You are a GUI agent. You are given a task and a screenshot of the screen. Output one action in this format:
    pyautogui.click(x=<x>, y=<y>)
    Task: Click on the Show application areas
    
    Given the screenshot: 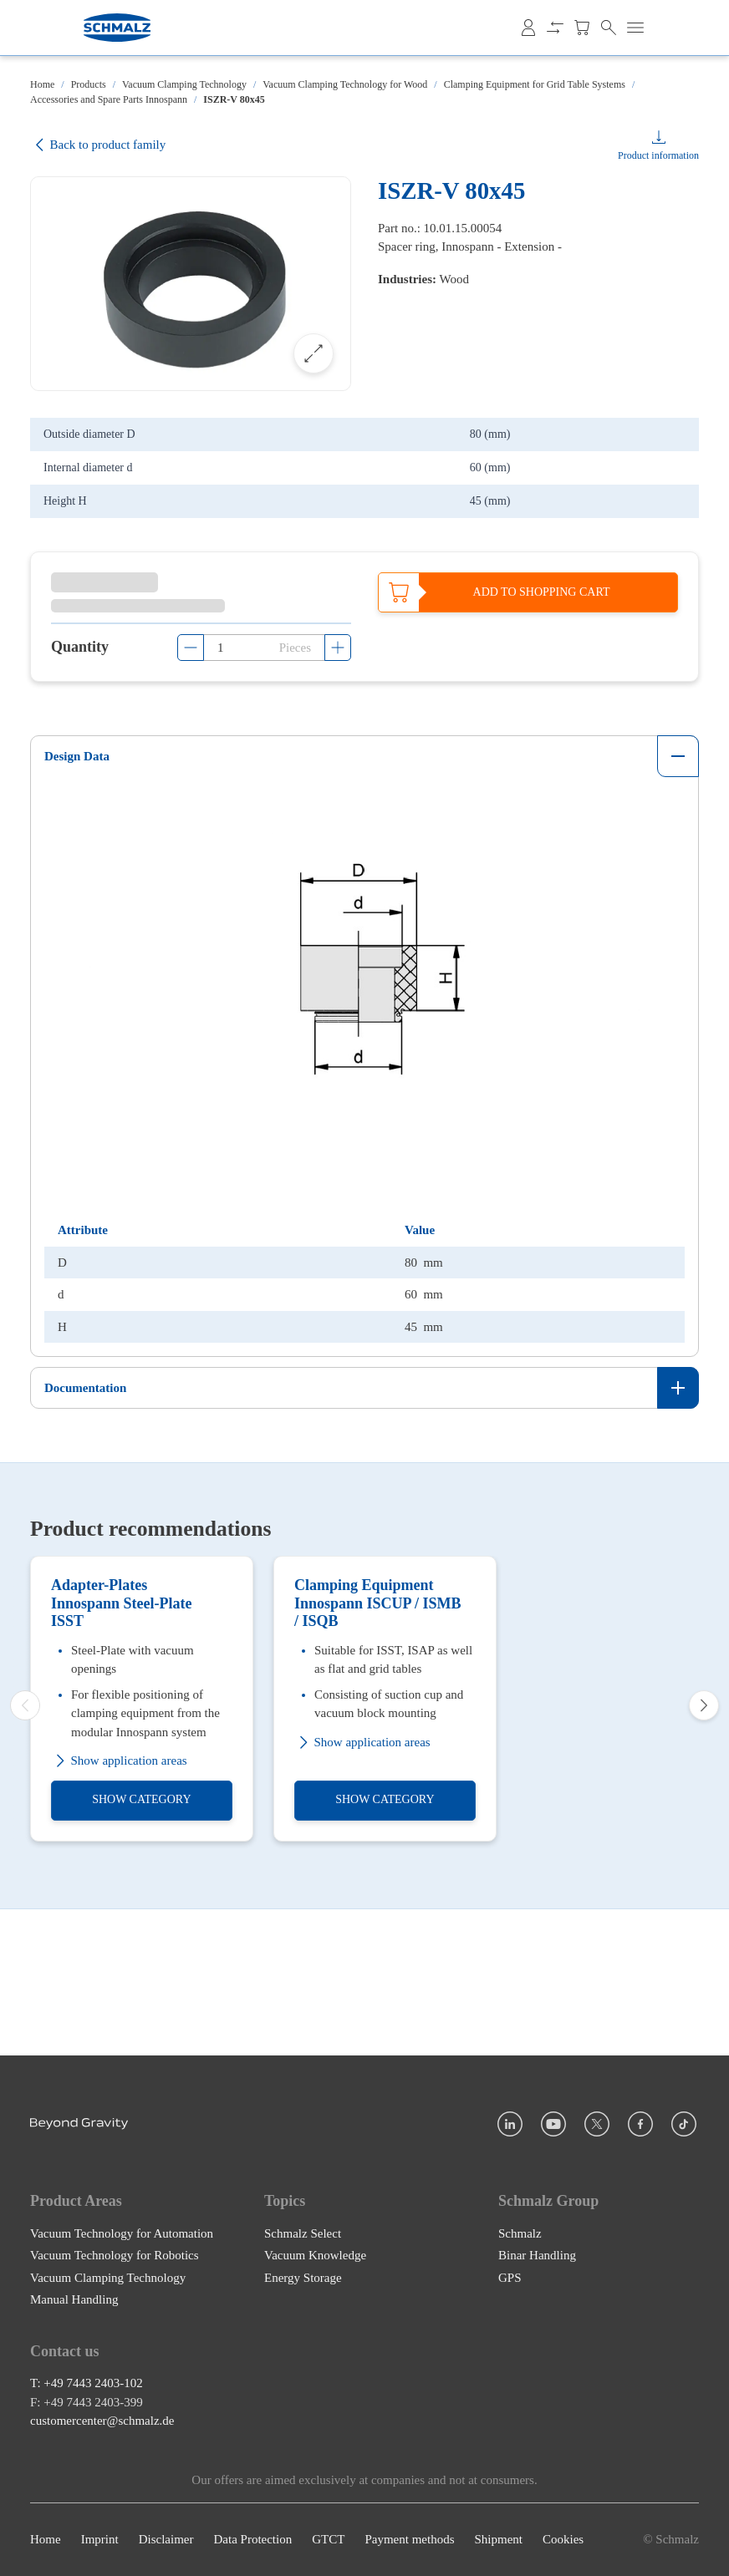 What is the action you would take?
    pyautogui.click(x=119, y=1901)
    